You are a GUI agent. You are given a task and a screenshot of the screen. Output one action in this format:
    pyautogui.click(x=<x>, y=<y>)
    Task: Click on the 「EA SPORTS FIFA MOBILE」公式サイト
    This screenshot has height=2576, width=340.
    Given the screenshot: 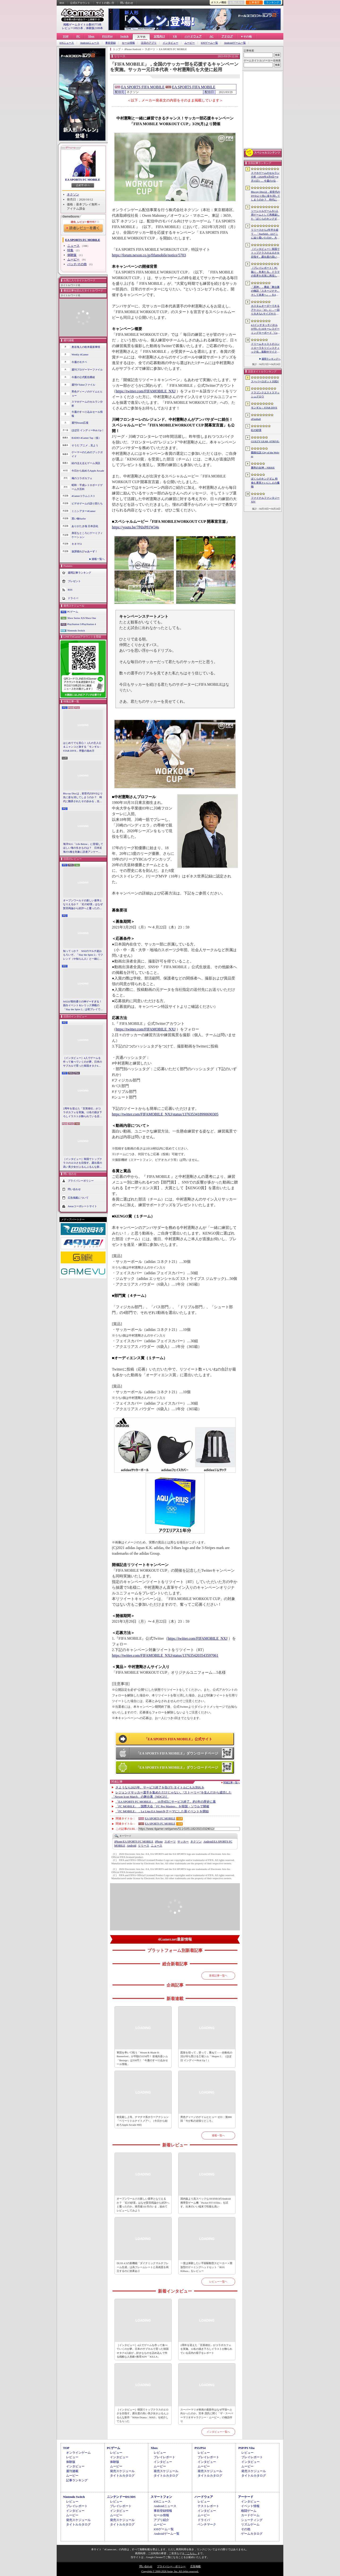 What is the action you would take?
    pyautogui.click(x=178, y=1739)
    